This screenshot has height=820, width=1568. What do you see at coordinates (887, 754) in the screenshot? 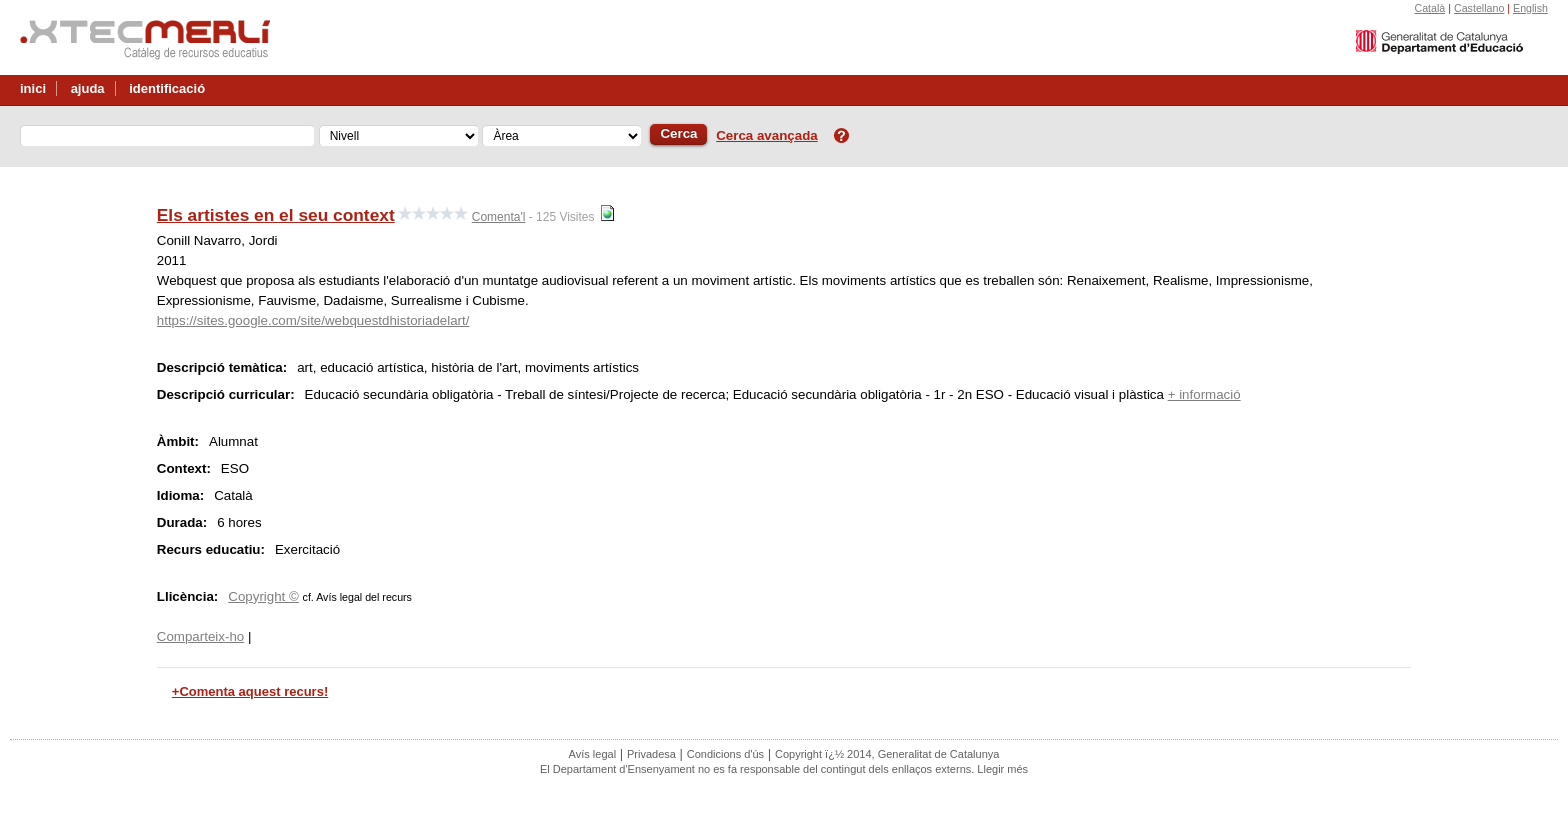
I see `Copyright ï¿½ 2014, Generalitat de Catalunya` at bounding box center [887, 754].